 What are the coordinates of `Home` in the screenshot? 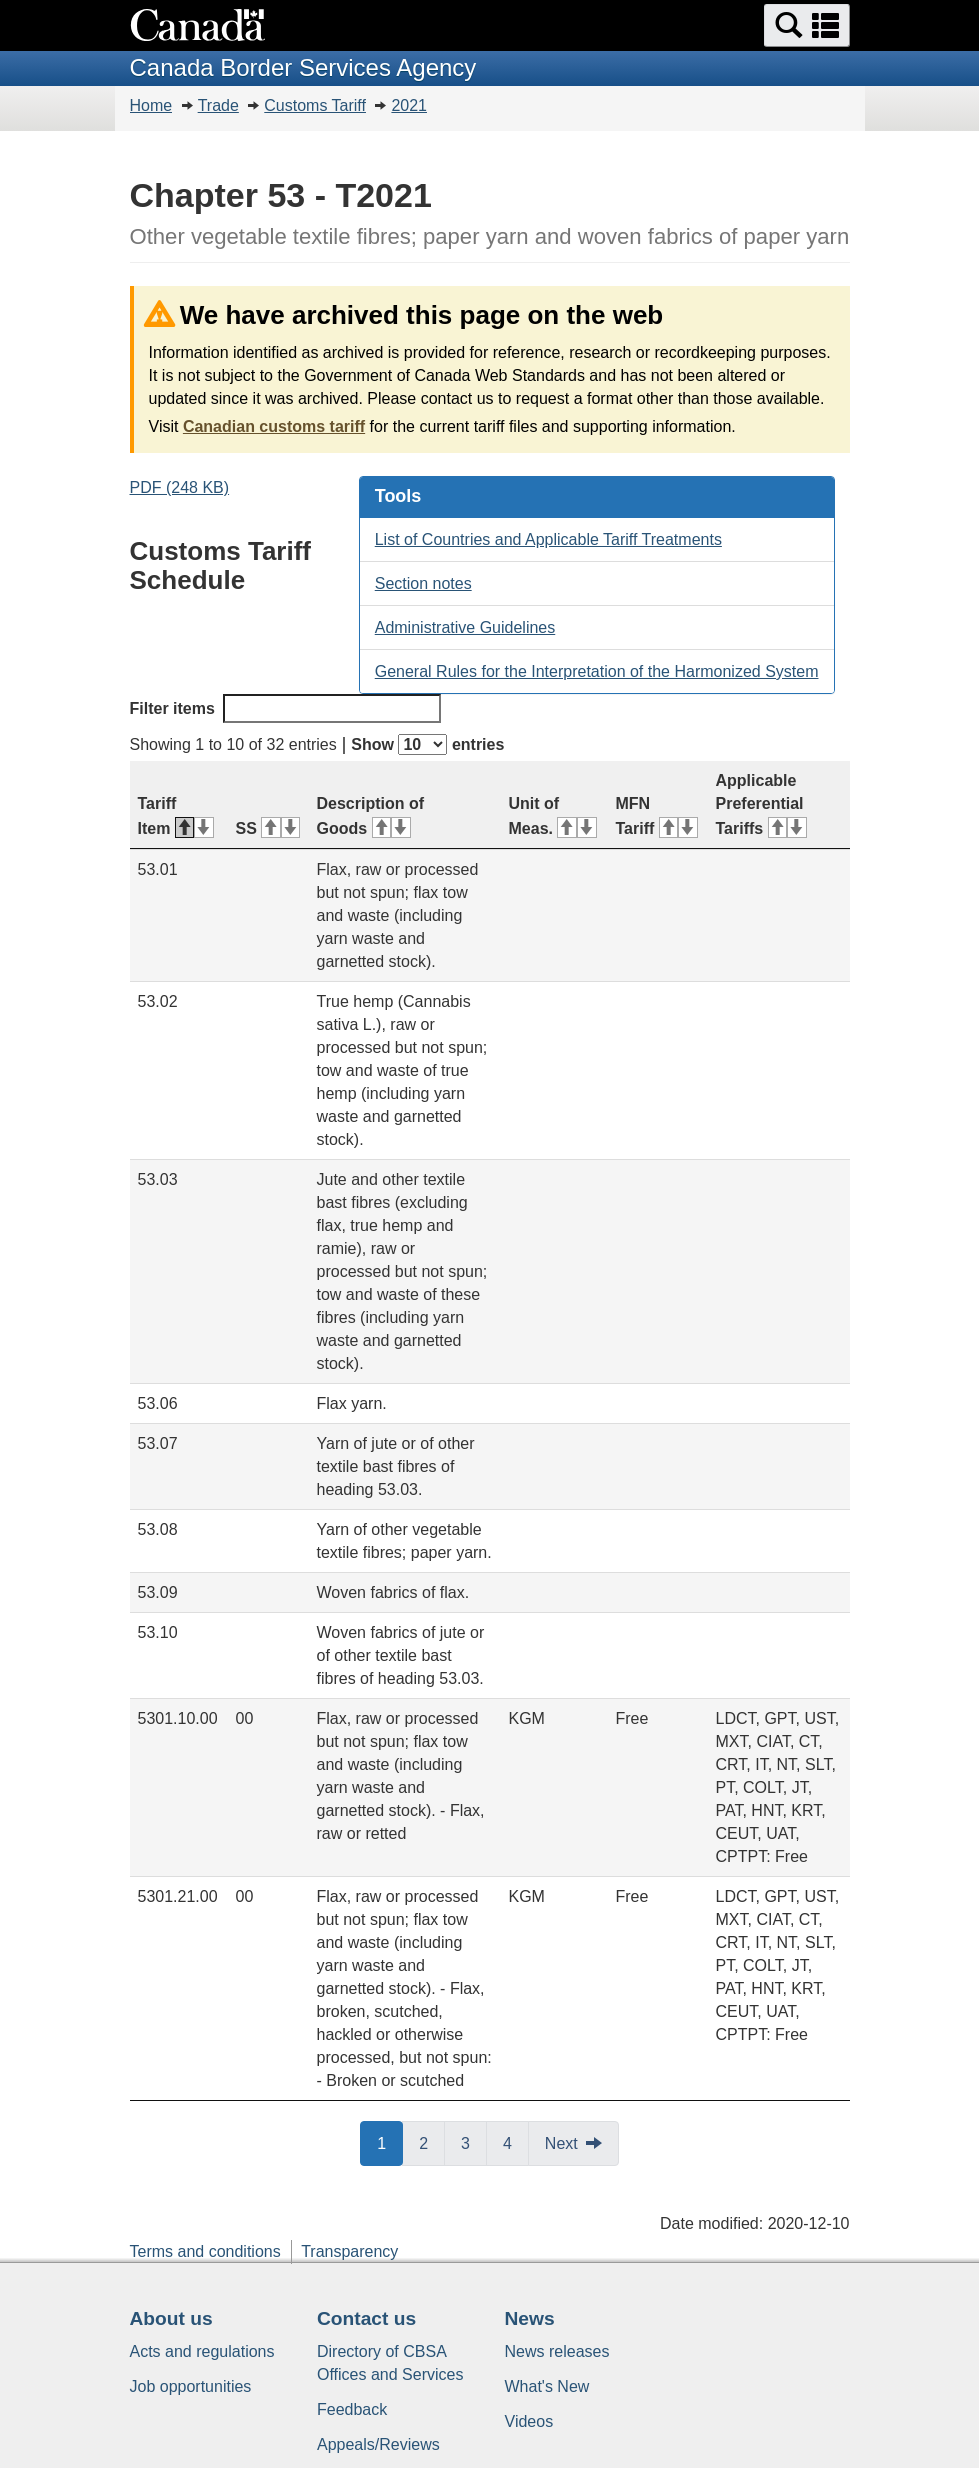 It's located at (151, 105).